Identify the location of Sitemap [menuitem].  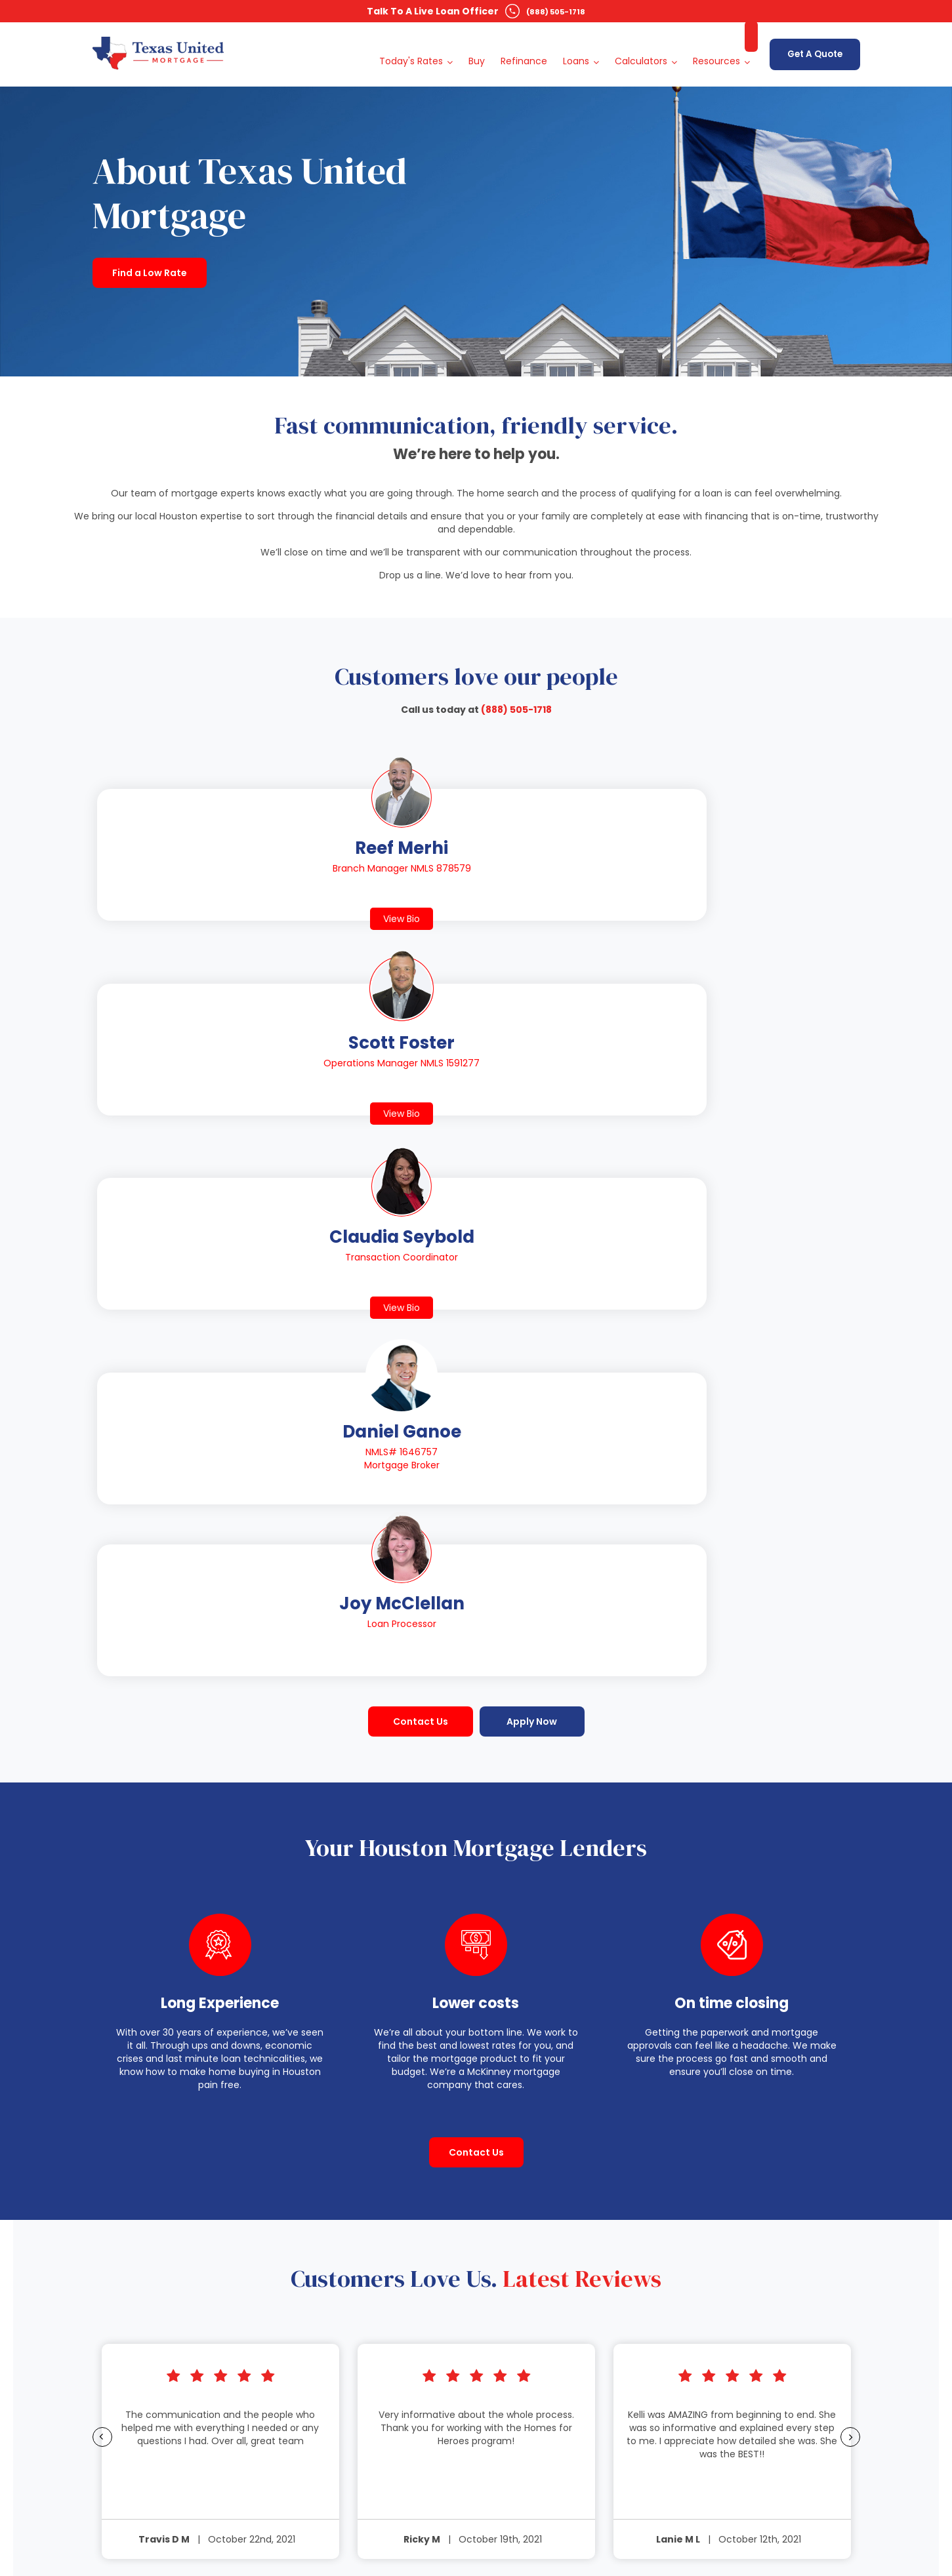
(744, 2110).